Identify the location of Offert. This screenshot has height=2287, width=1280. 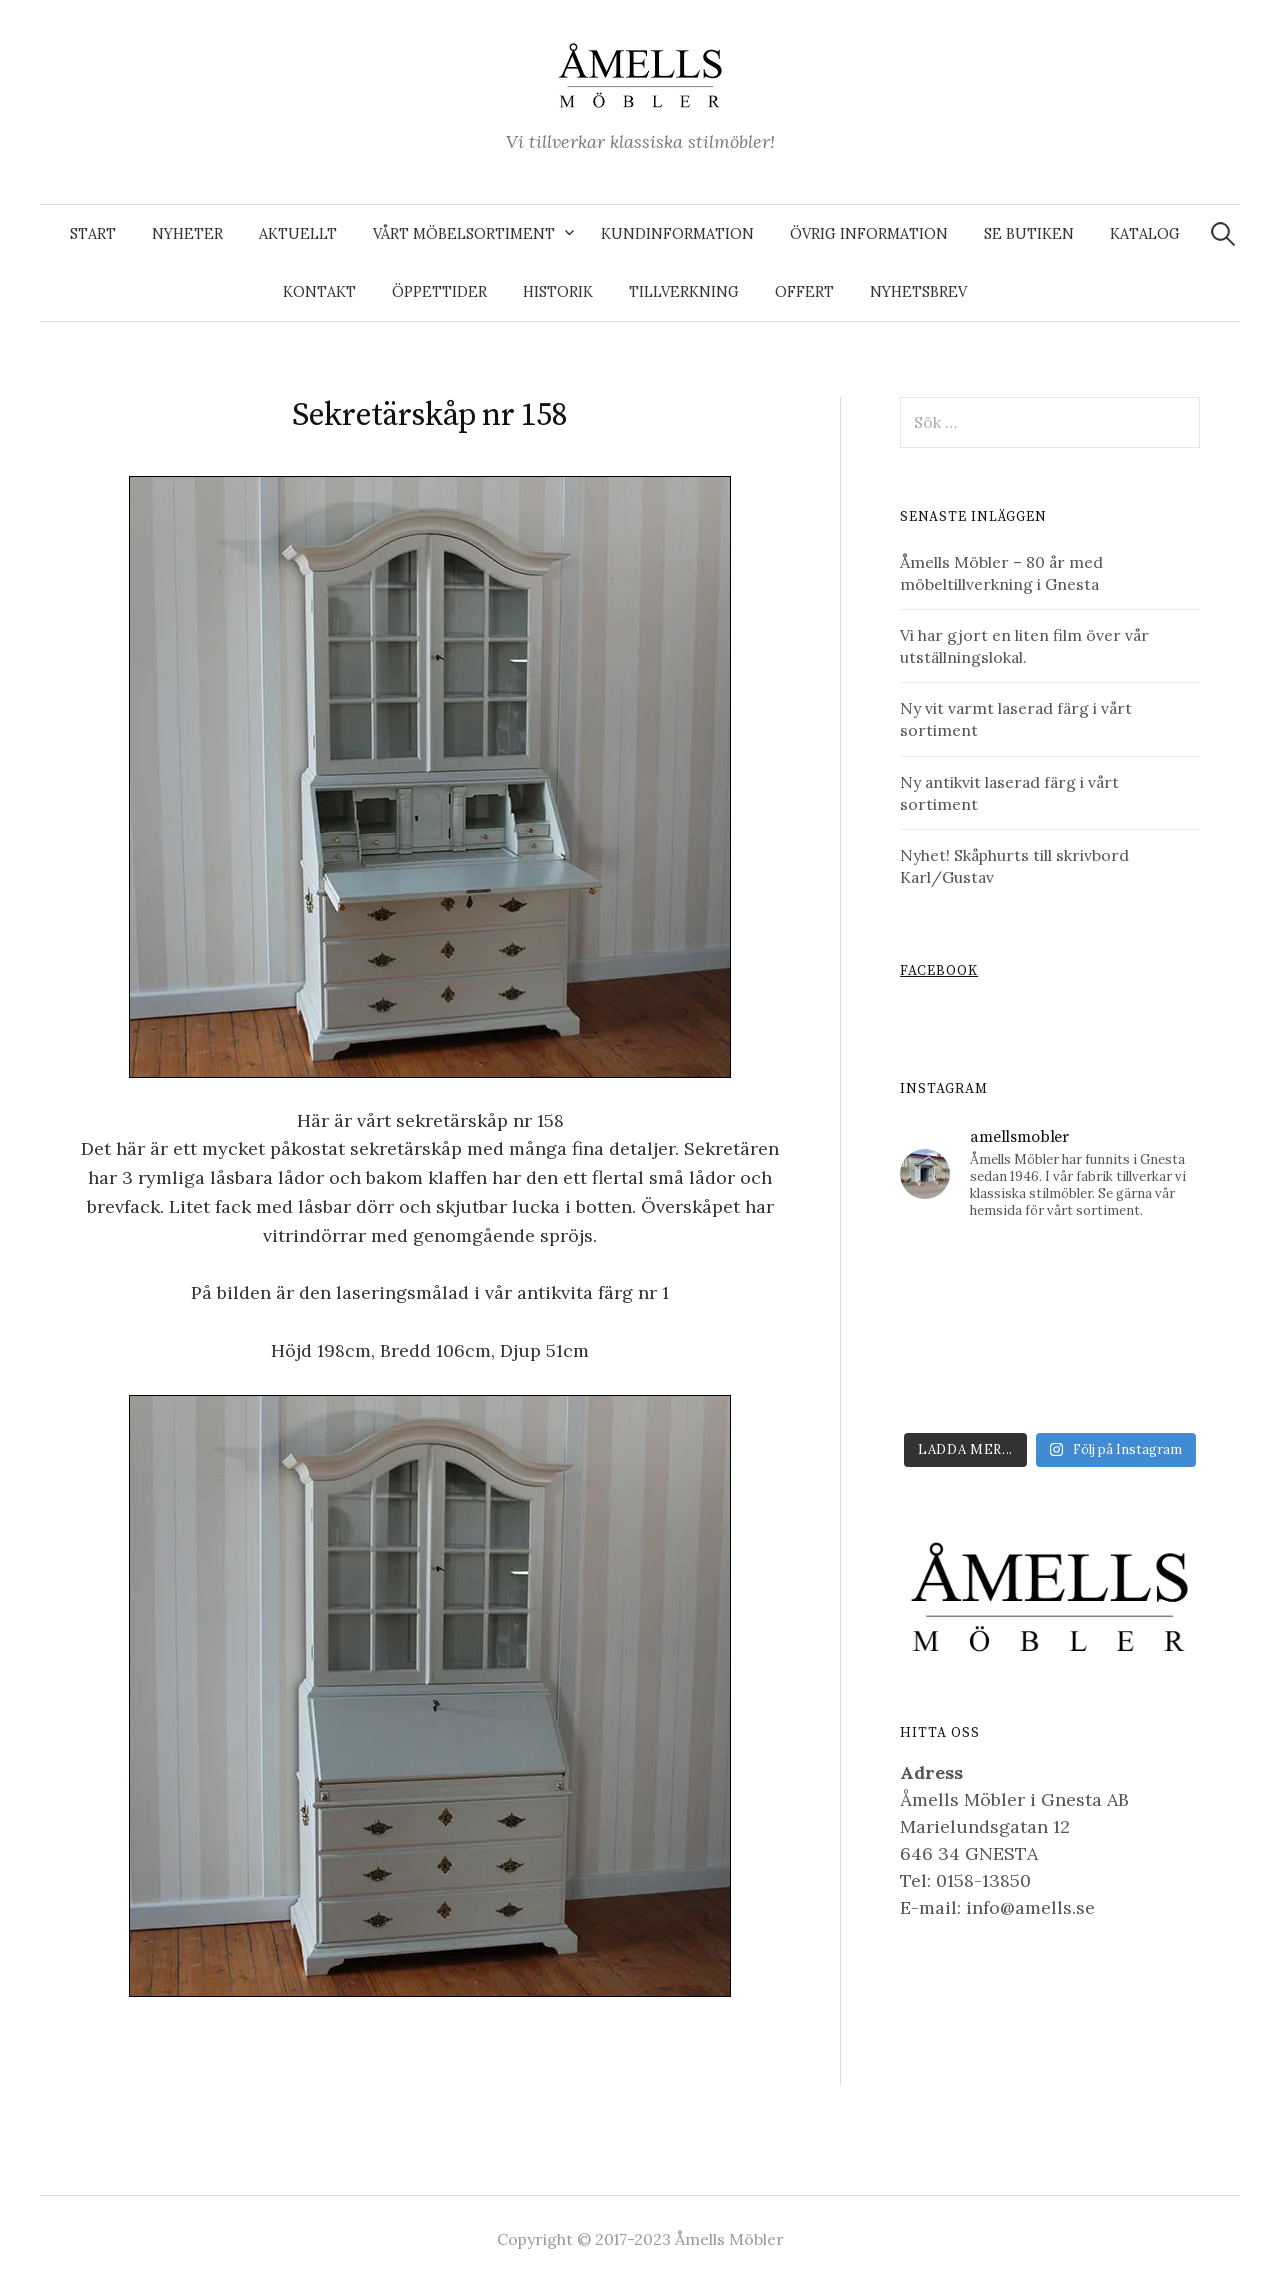
(804, 292).